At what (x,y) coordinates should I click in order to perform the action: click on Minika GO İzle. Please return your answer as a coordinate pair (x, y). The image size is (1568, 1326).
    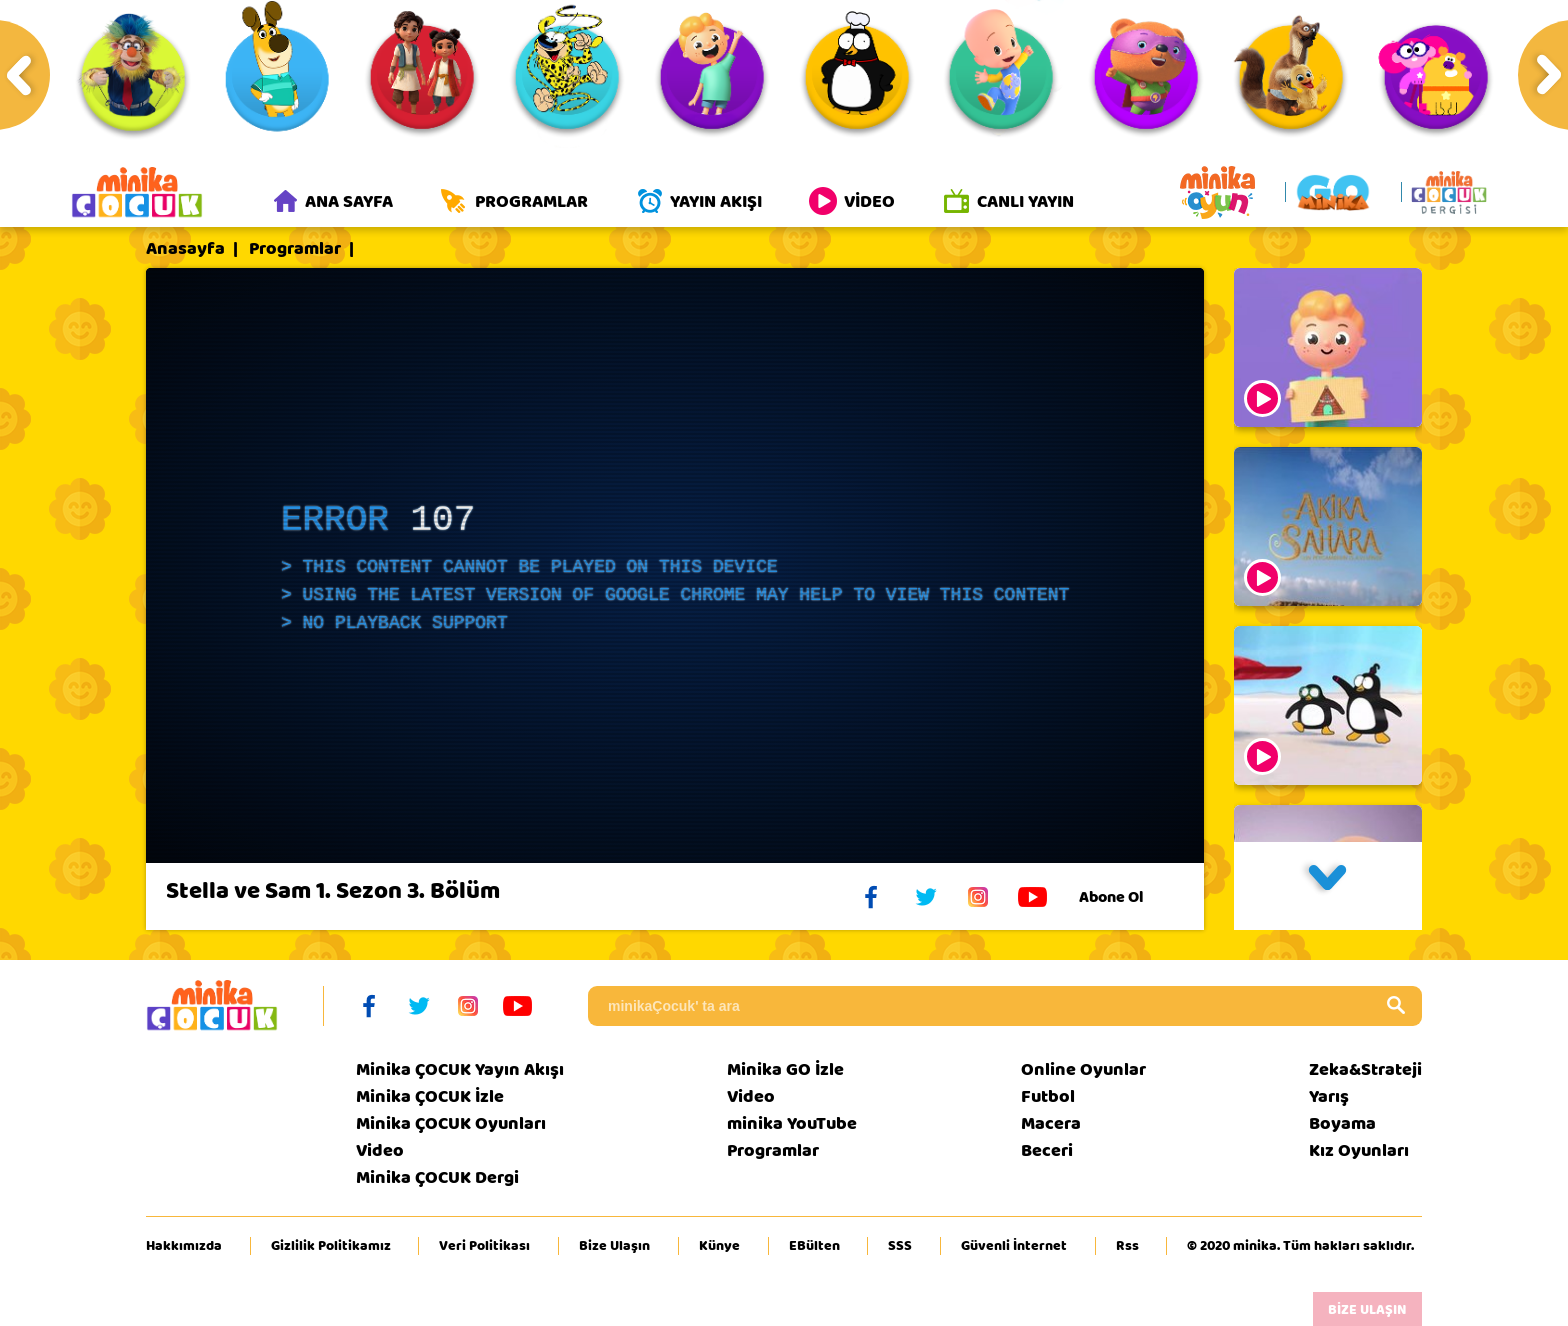
    Looking at the image, I should click on (785, 1069).